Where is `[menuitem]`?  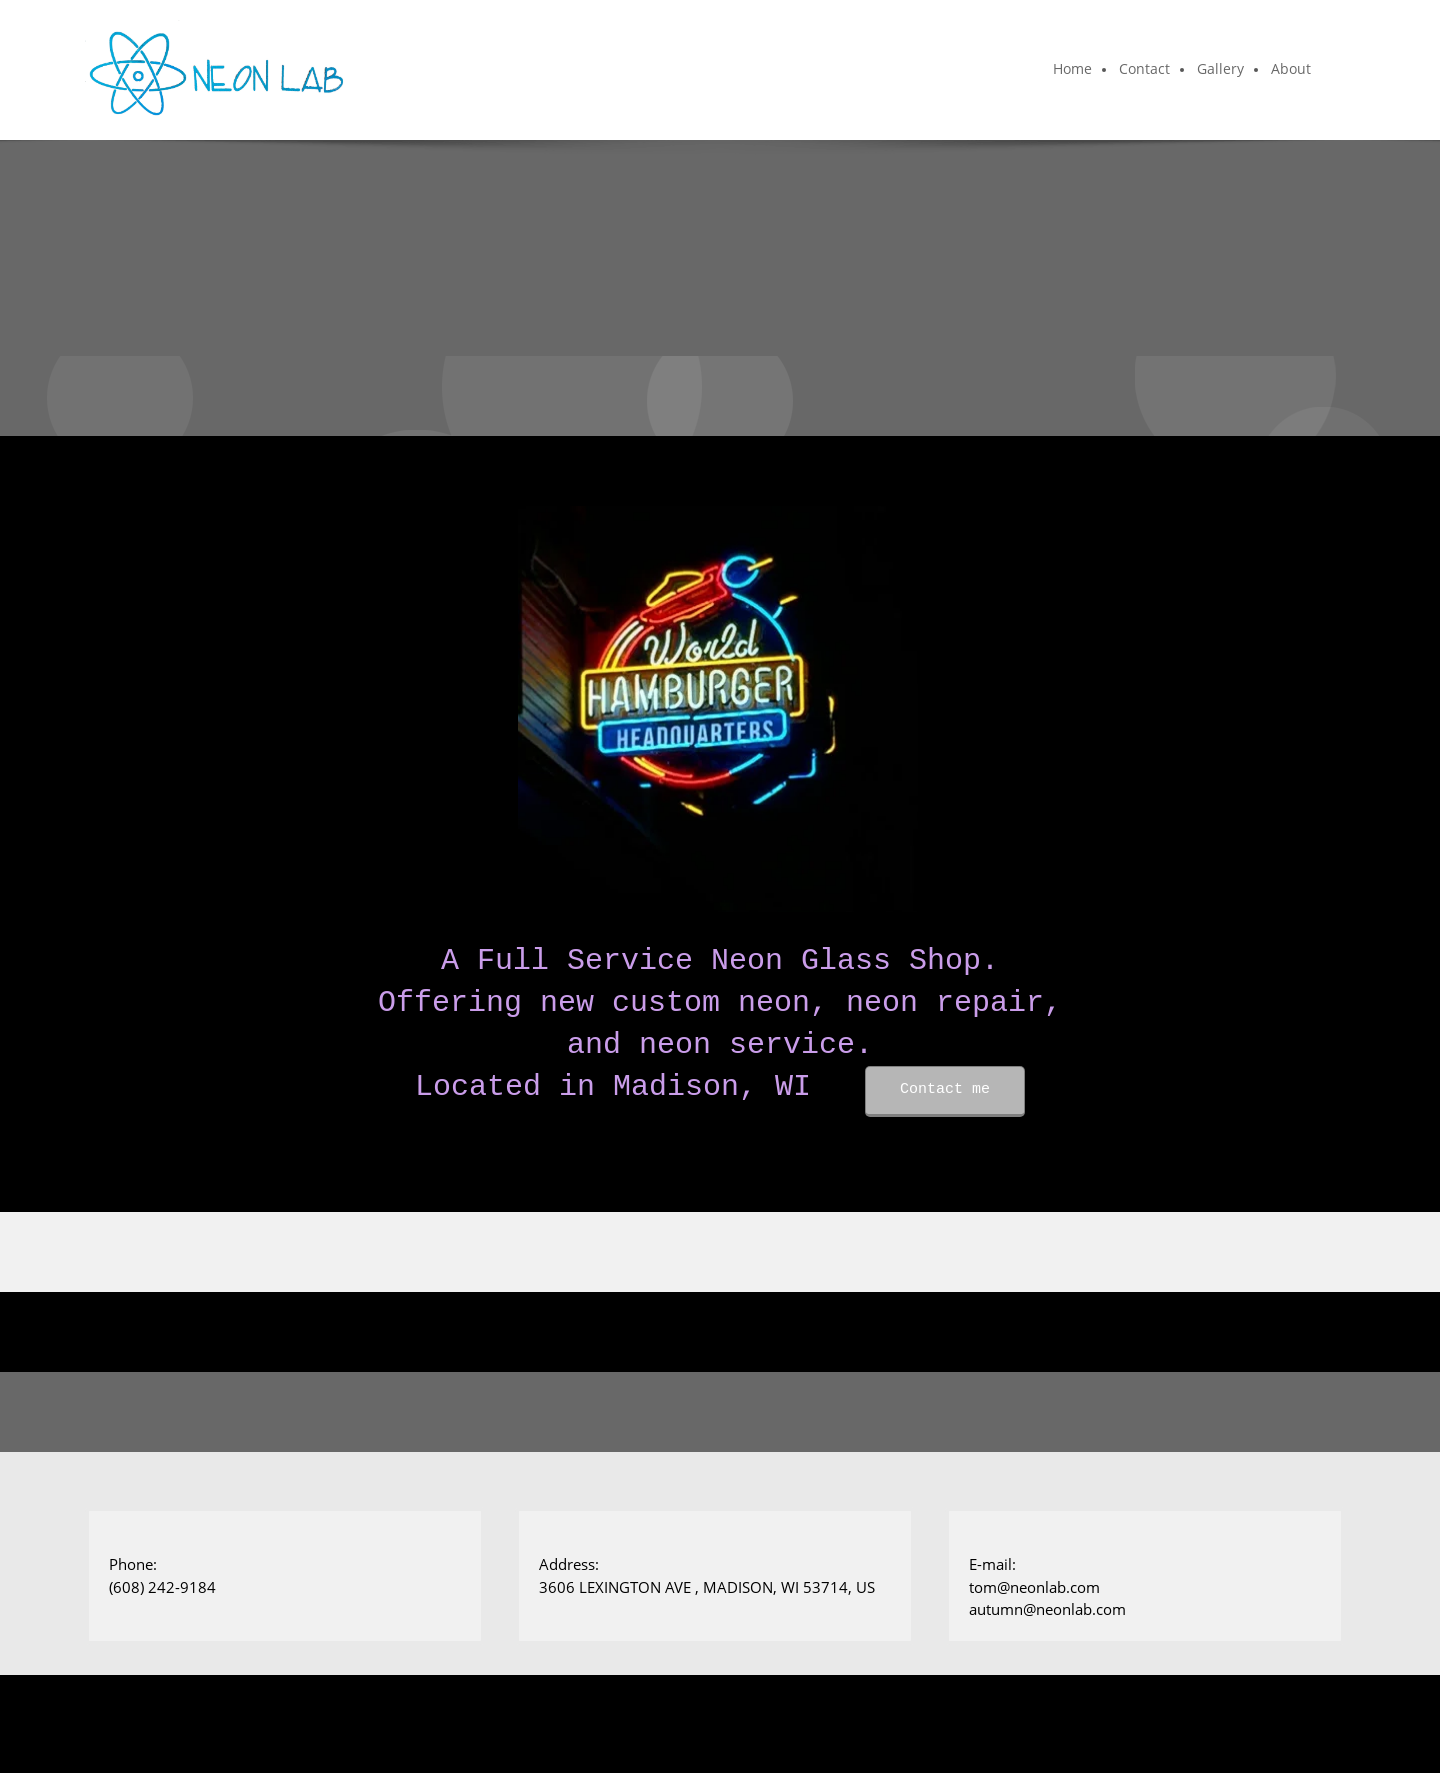
[menuitem] is located at coordinates (1073, 70).